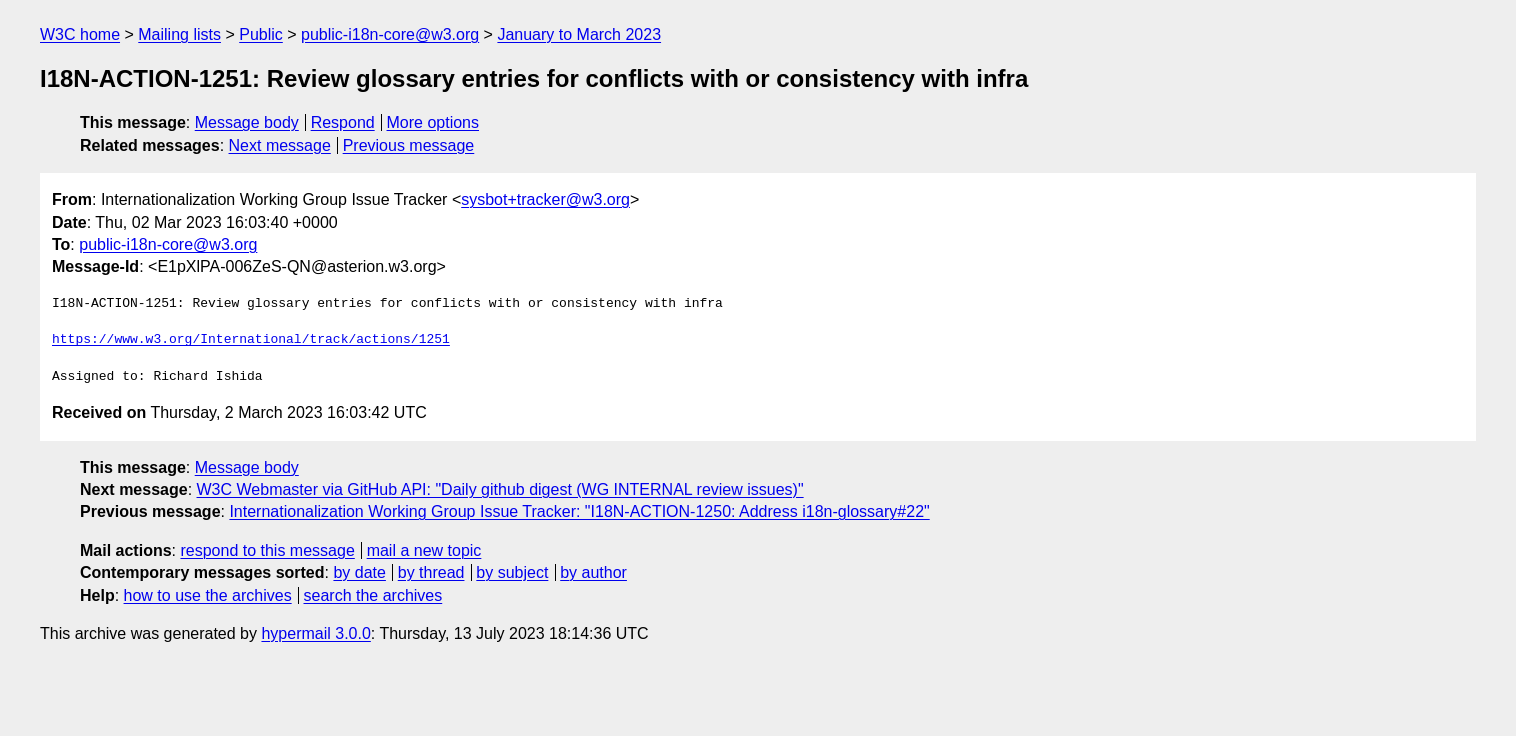 The width and height of the screenshot is (1516, 736). I want to click on mail a new topic, so click(424, 550).